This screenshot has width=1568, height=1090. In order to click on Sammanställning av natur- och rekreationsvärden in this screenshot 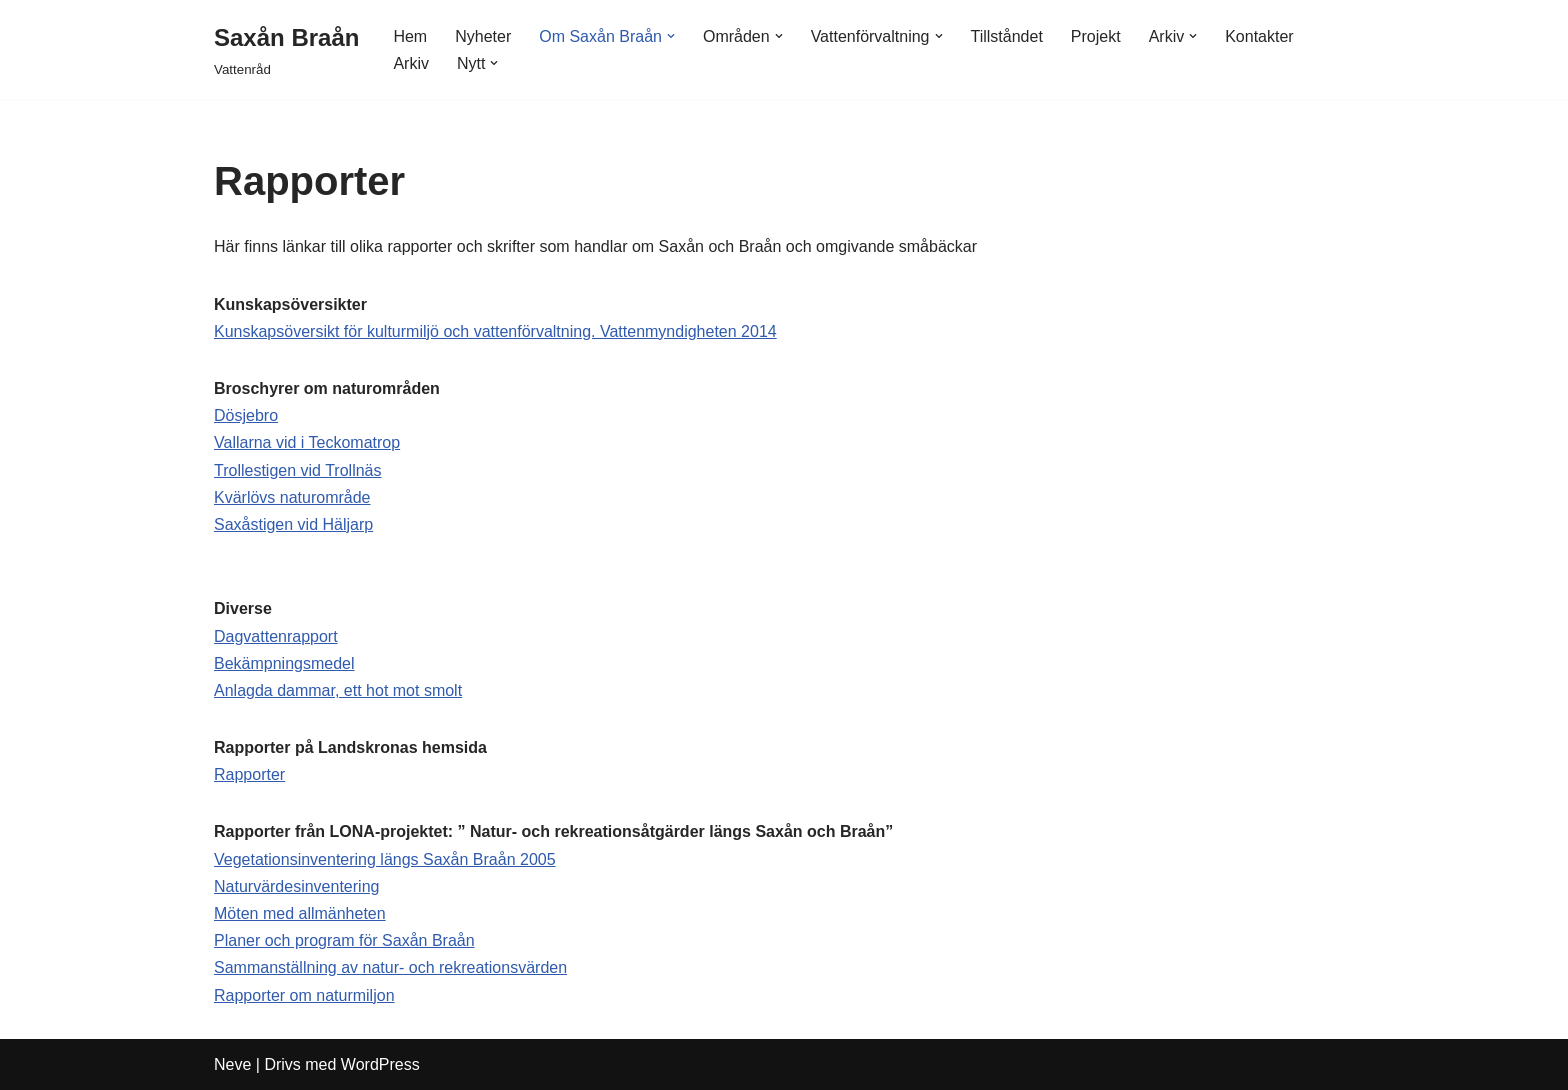, I will do `click(390, 967)`.